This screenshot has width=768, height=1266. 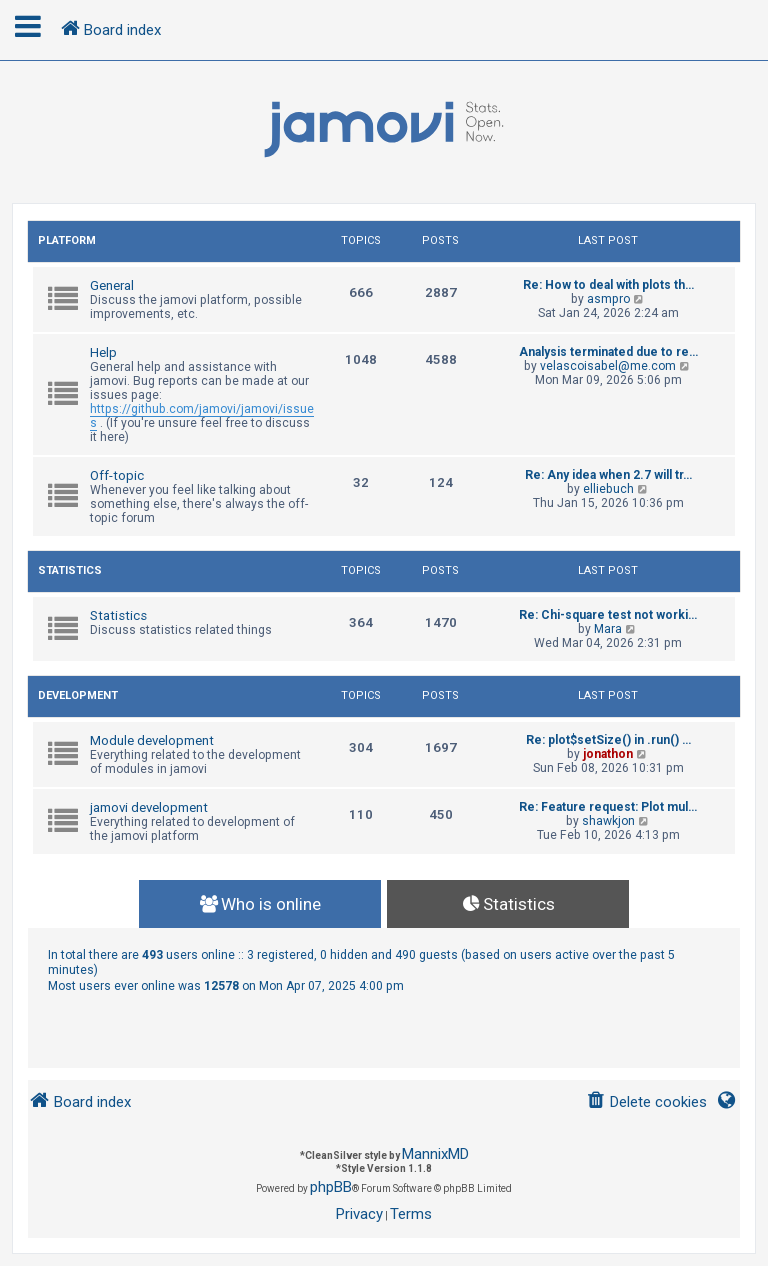 I want to click on Re: Chi-square test not worki…, so click(x=608, y=615).